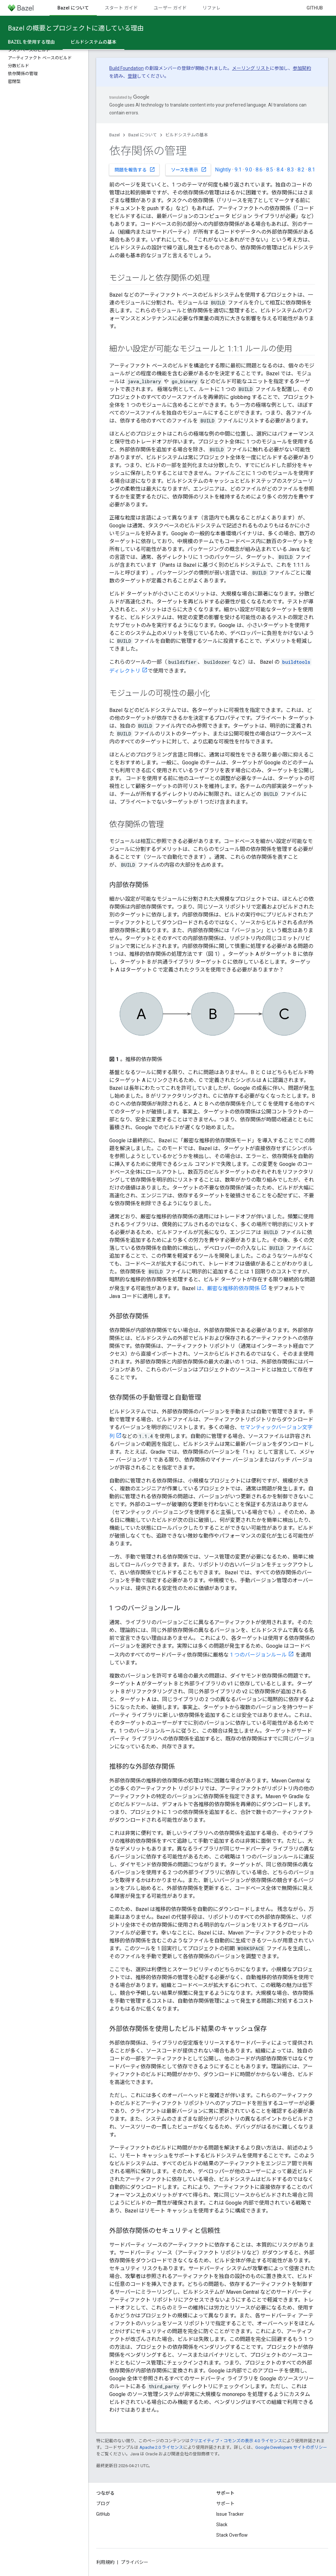 The width and height of the screenshot is (336, 2576). Describe the element at coordinates (259, 170) in the screenshot. I see `8.6` at that location.